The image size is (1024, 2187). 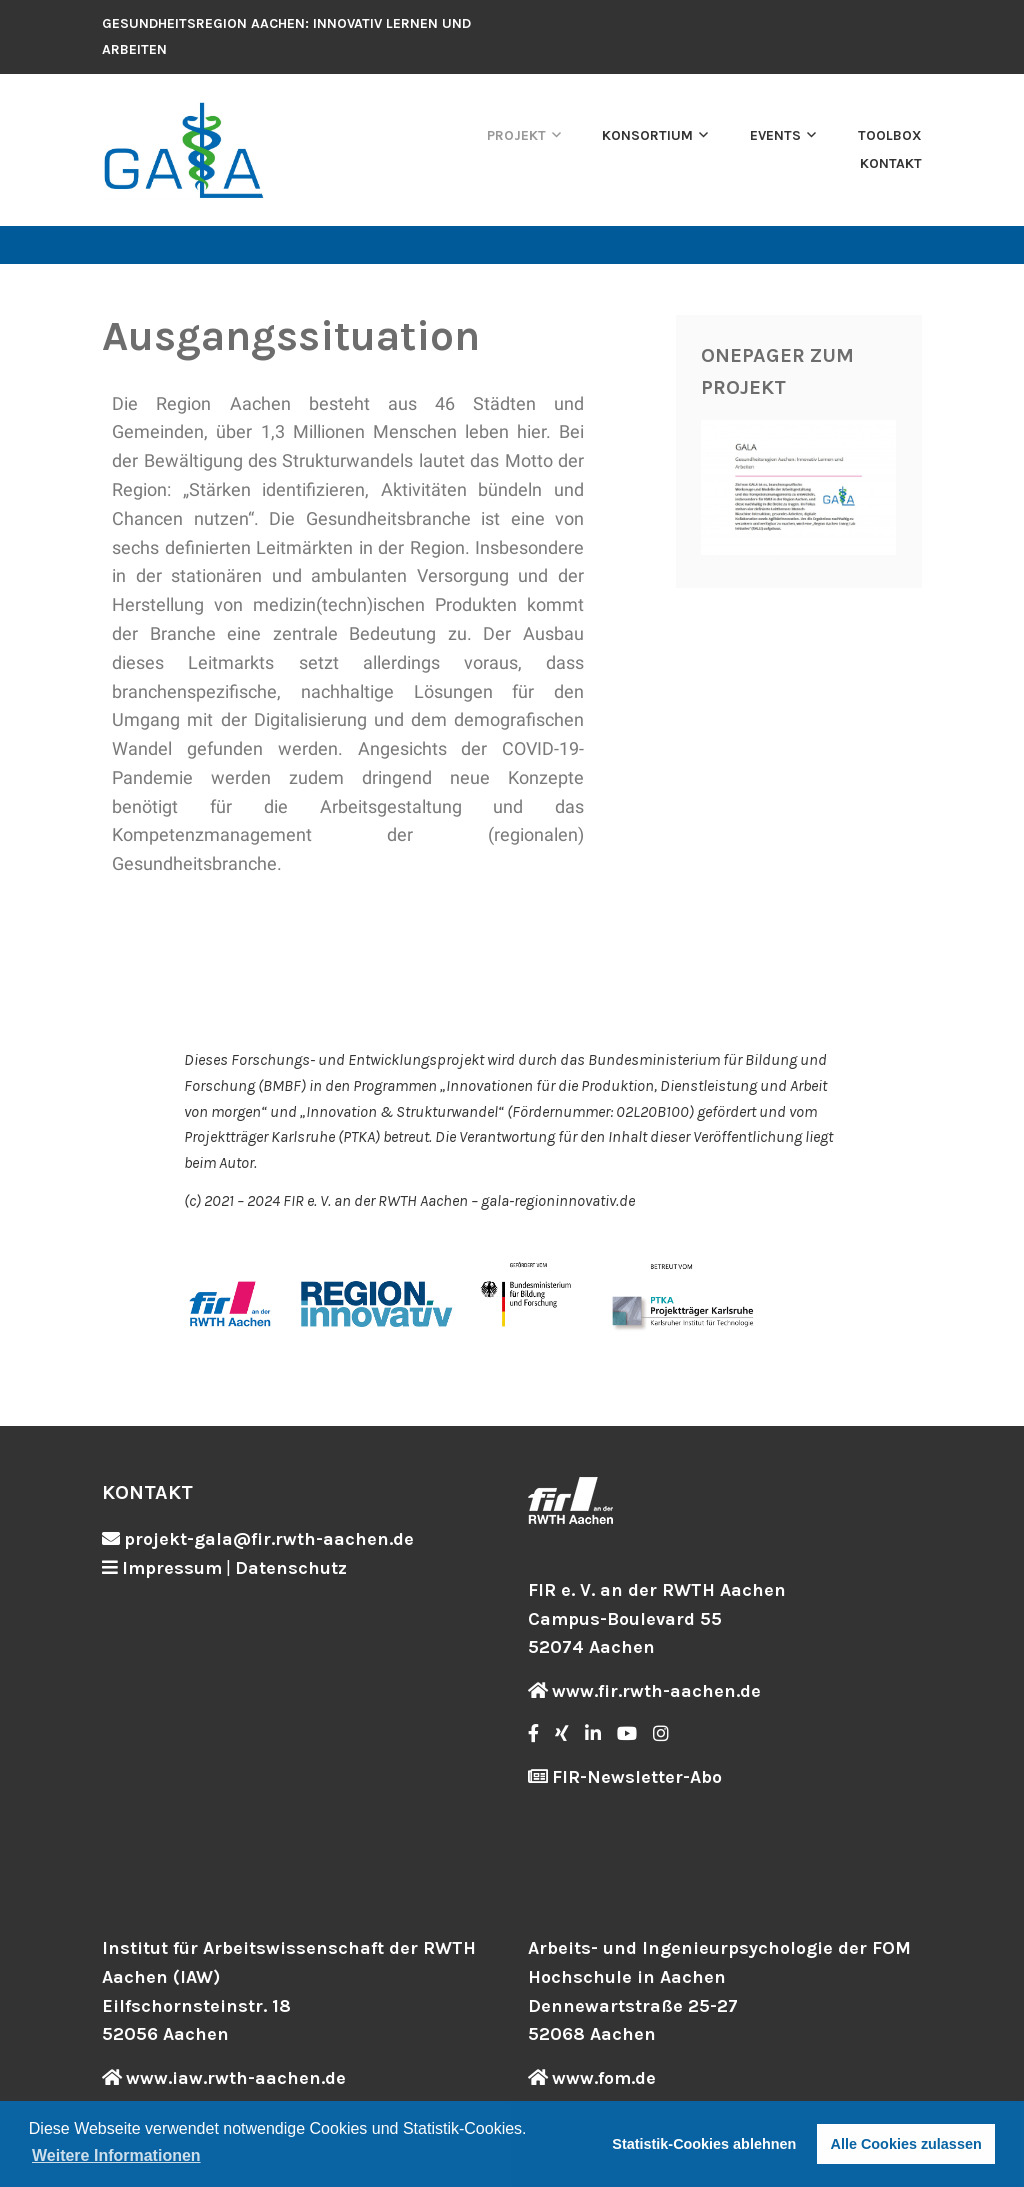 What do you see at coordinates (657, 1619) in the screenshot?
I see `FIR e. V. an der RWTH Aachen Campus-Boulevard 55 52074 Aachen` at bounding box center [657, 1619].